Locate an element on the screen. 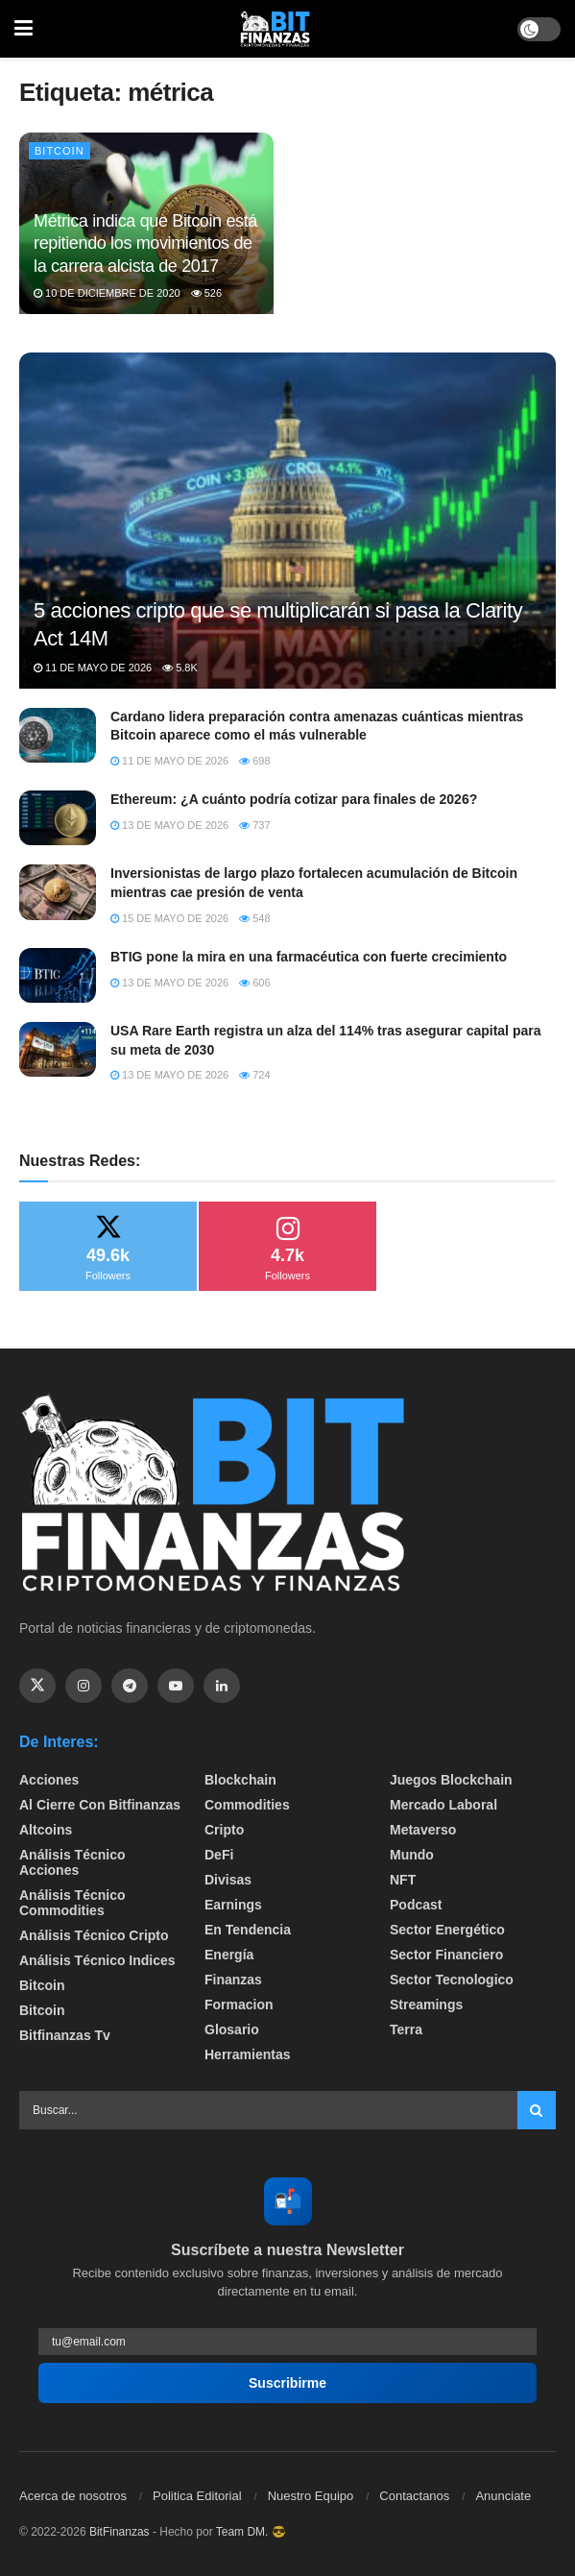 The height and width of the screenshot is (2576, 575). [Find us on Linkedin] is located at coordinates (222, 1685).